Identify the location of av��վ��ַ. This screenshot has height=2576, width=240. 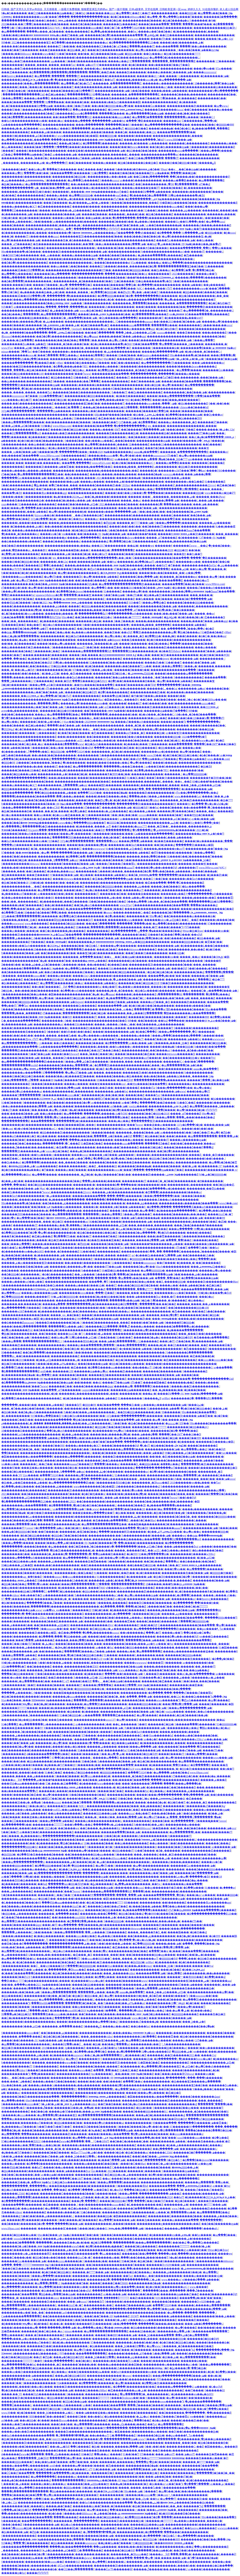
(193, 572).